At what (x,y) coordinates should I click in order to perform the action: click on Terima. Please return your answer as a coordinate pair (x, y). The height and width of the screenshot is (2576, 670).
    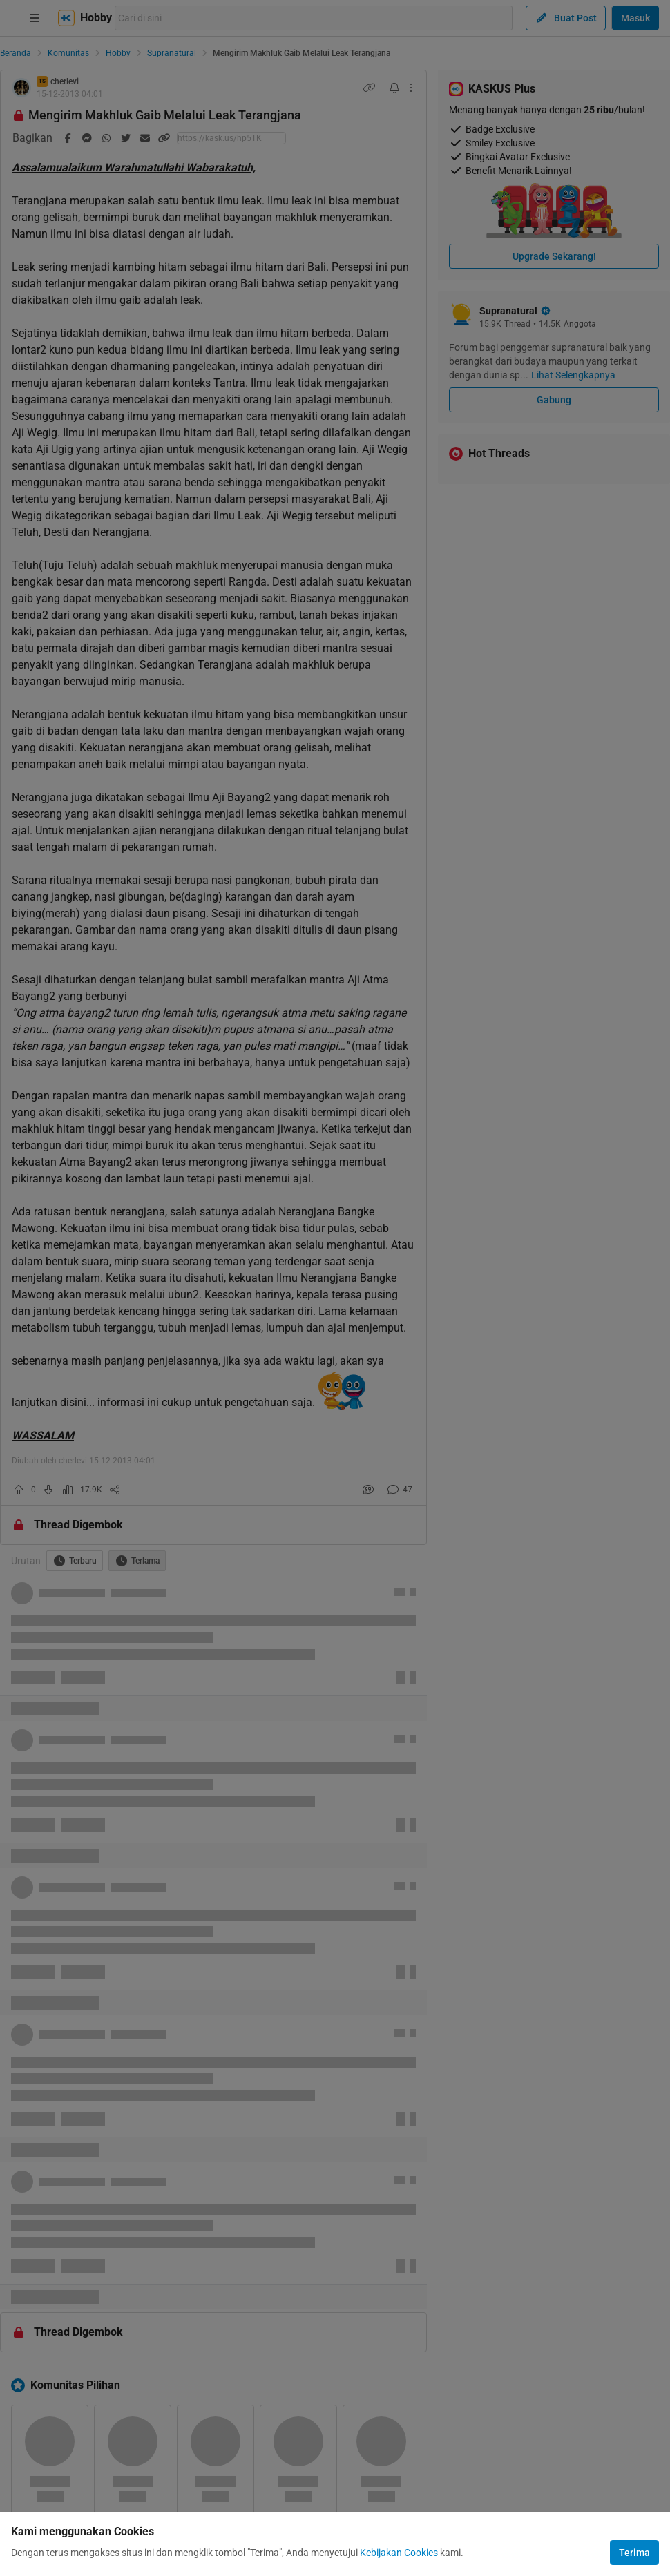
    Looking at the image, I should click on (634, 2552).